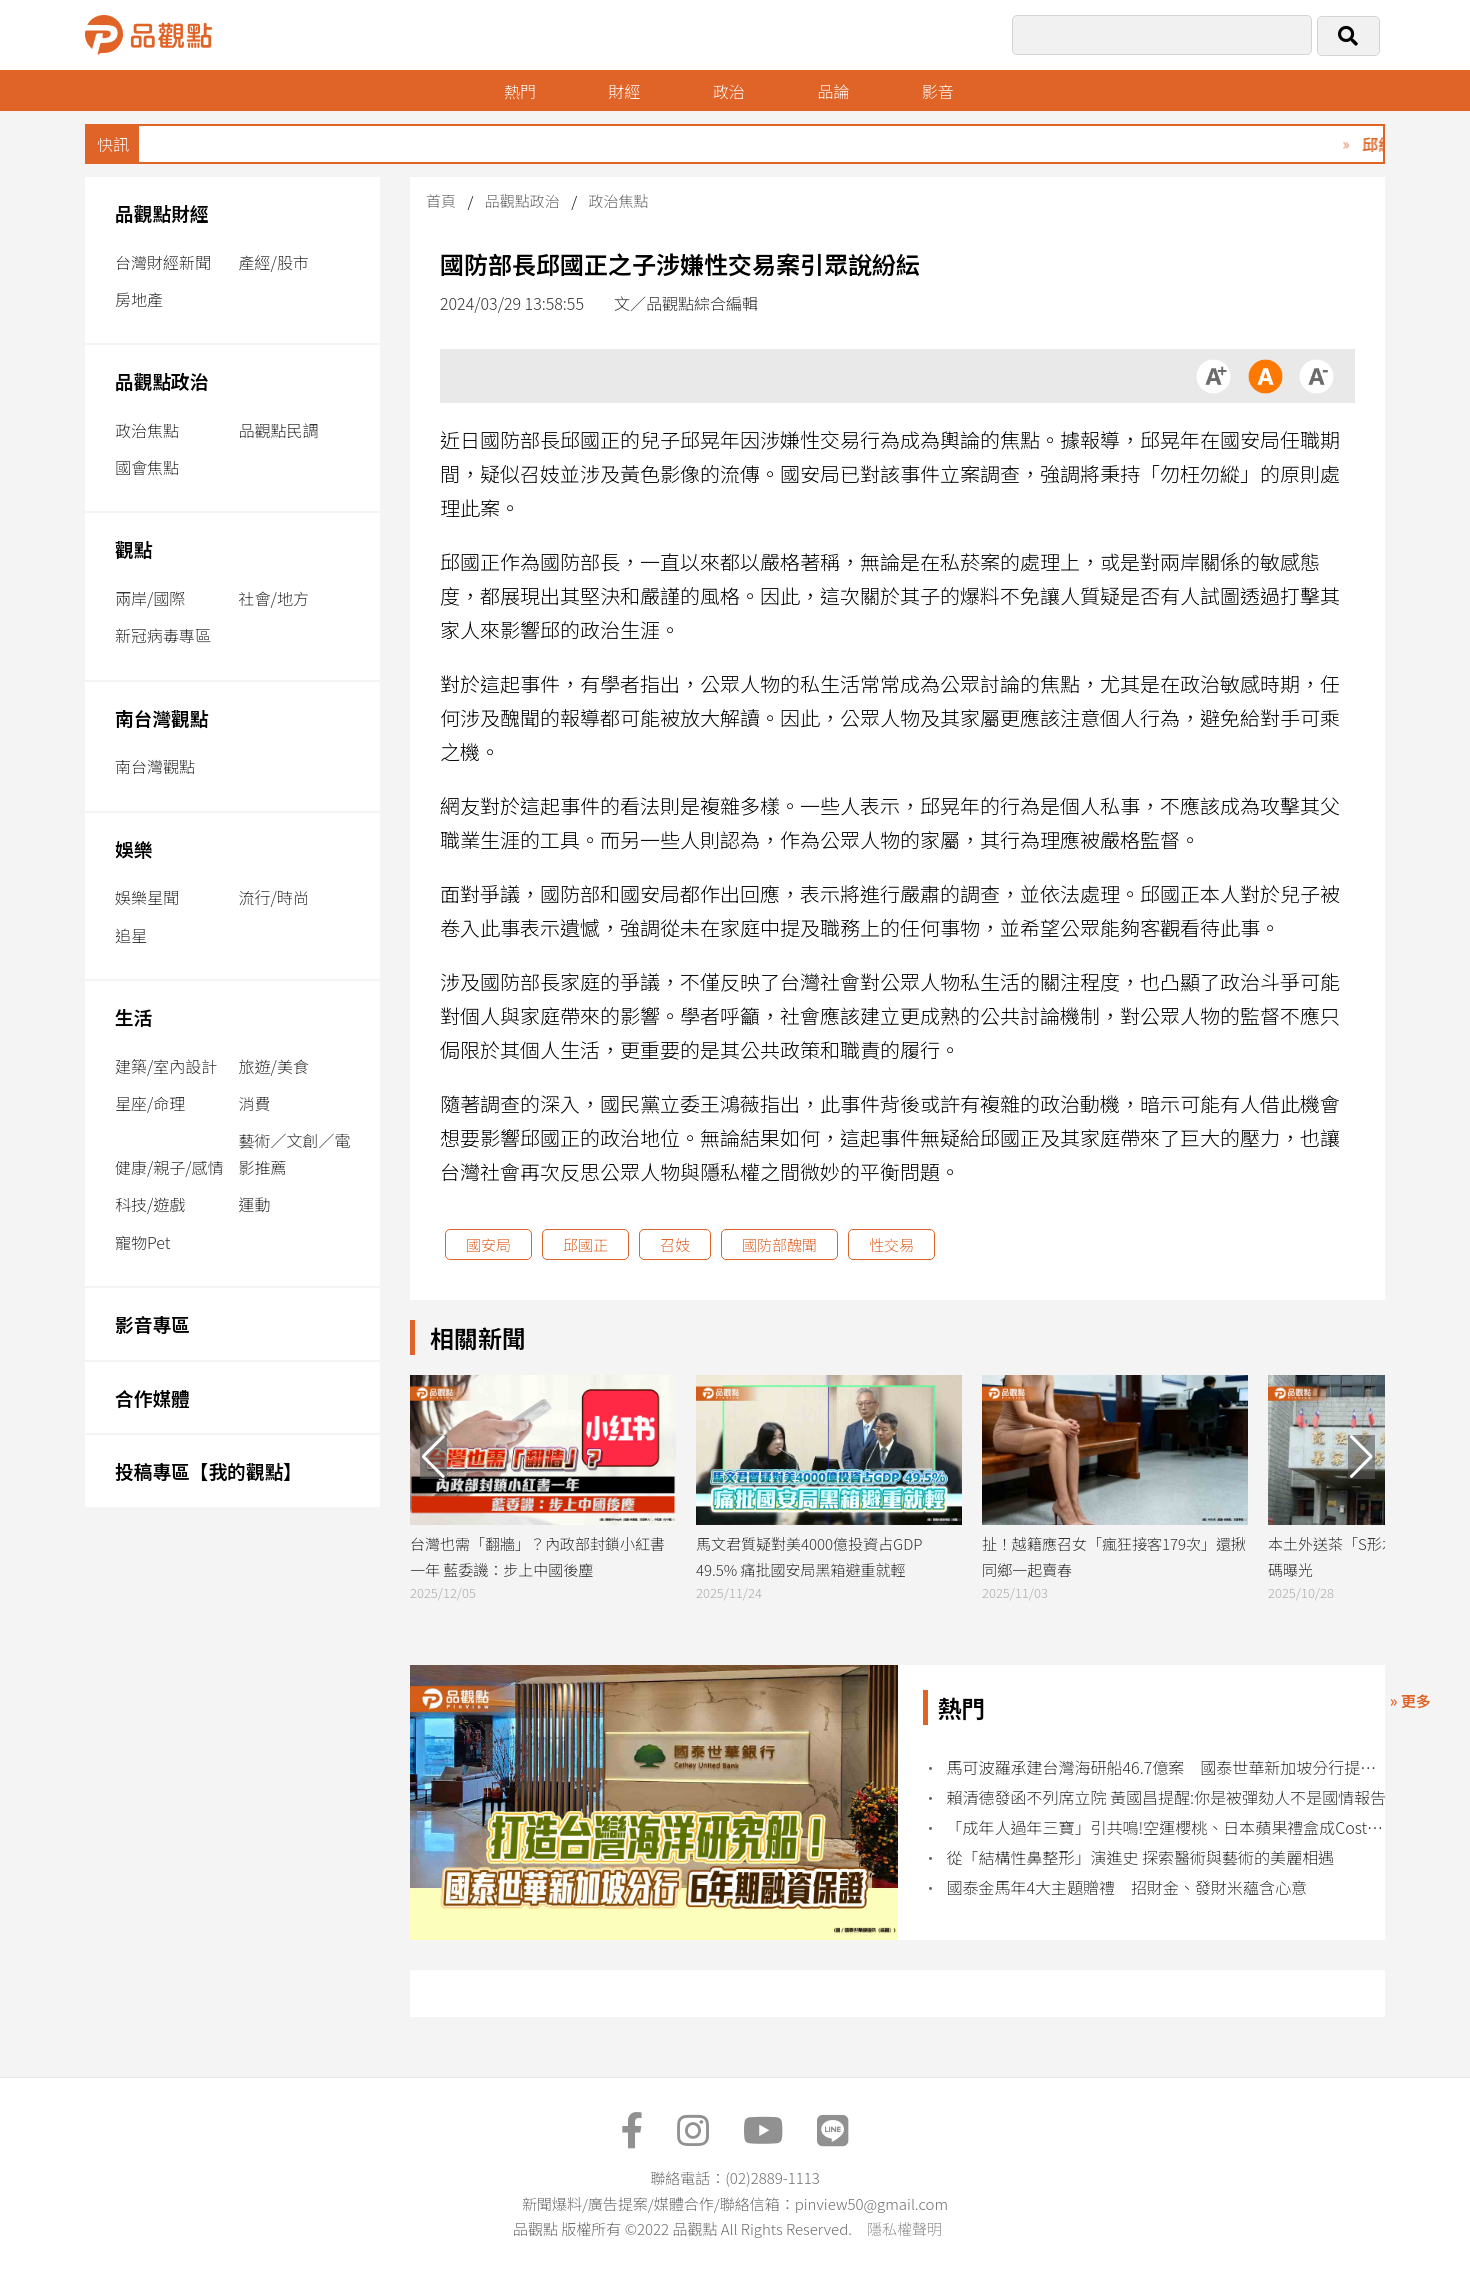  What do you see at coordinates (133, 1016) in the screenshot?
I see `生活` at bounding box center [133, 1016].